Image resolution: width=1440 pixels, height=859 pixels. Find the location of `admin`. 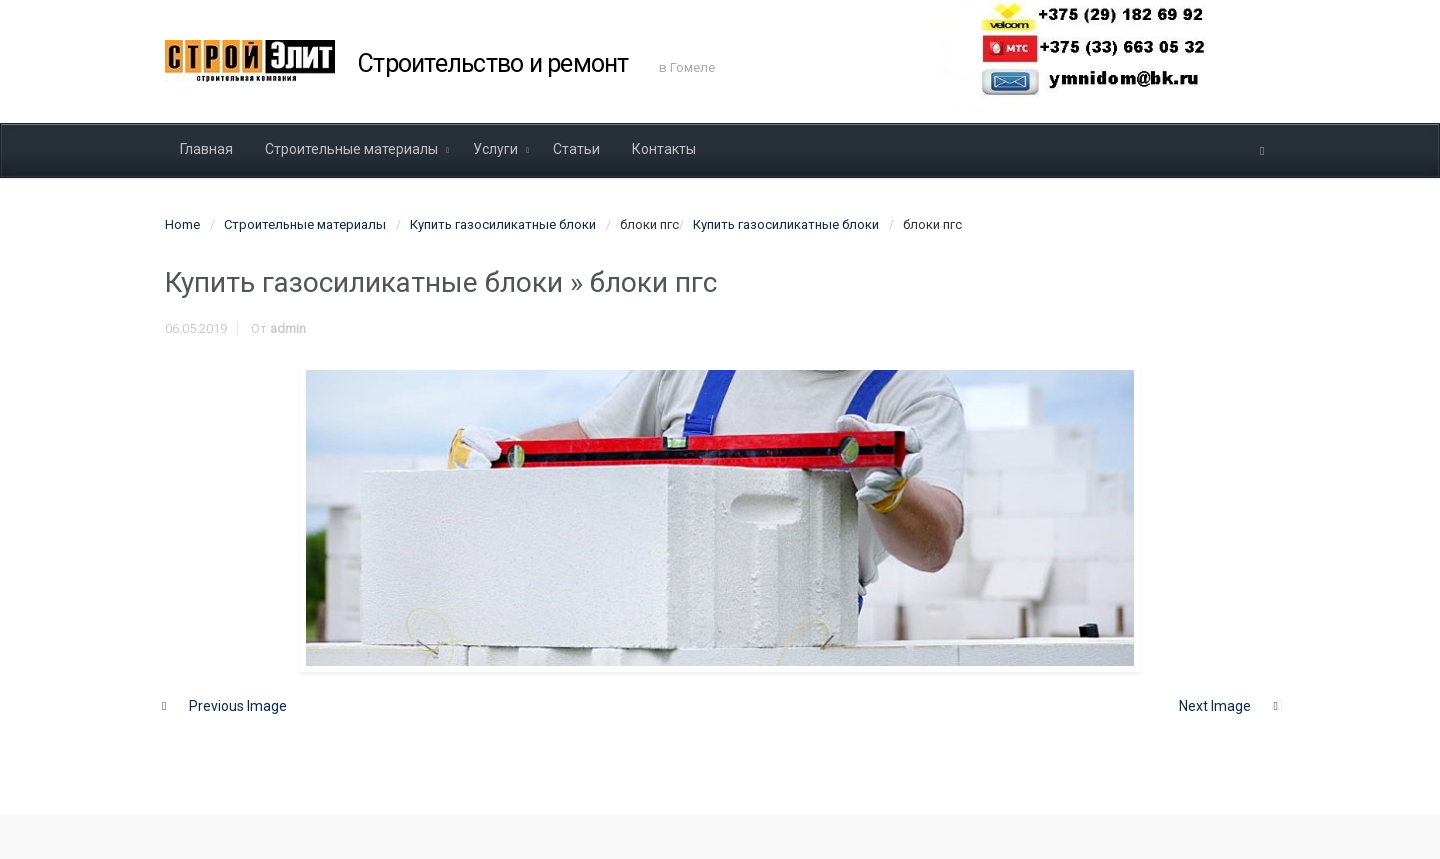

admin is located at coordinates (288, 328).